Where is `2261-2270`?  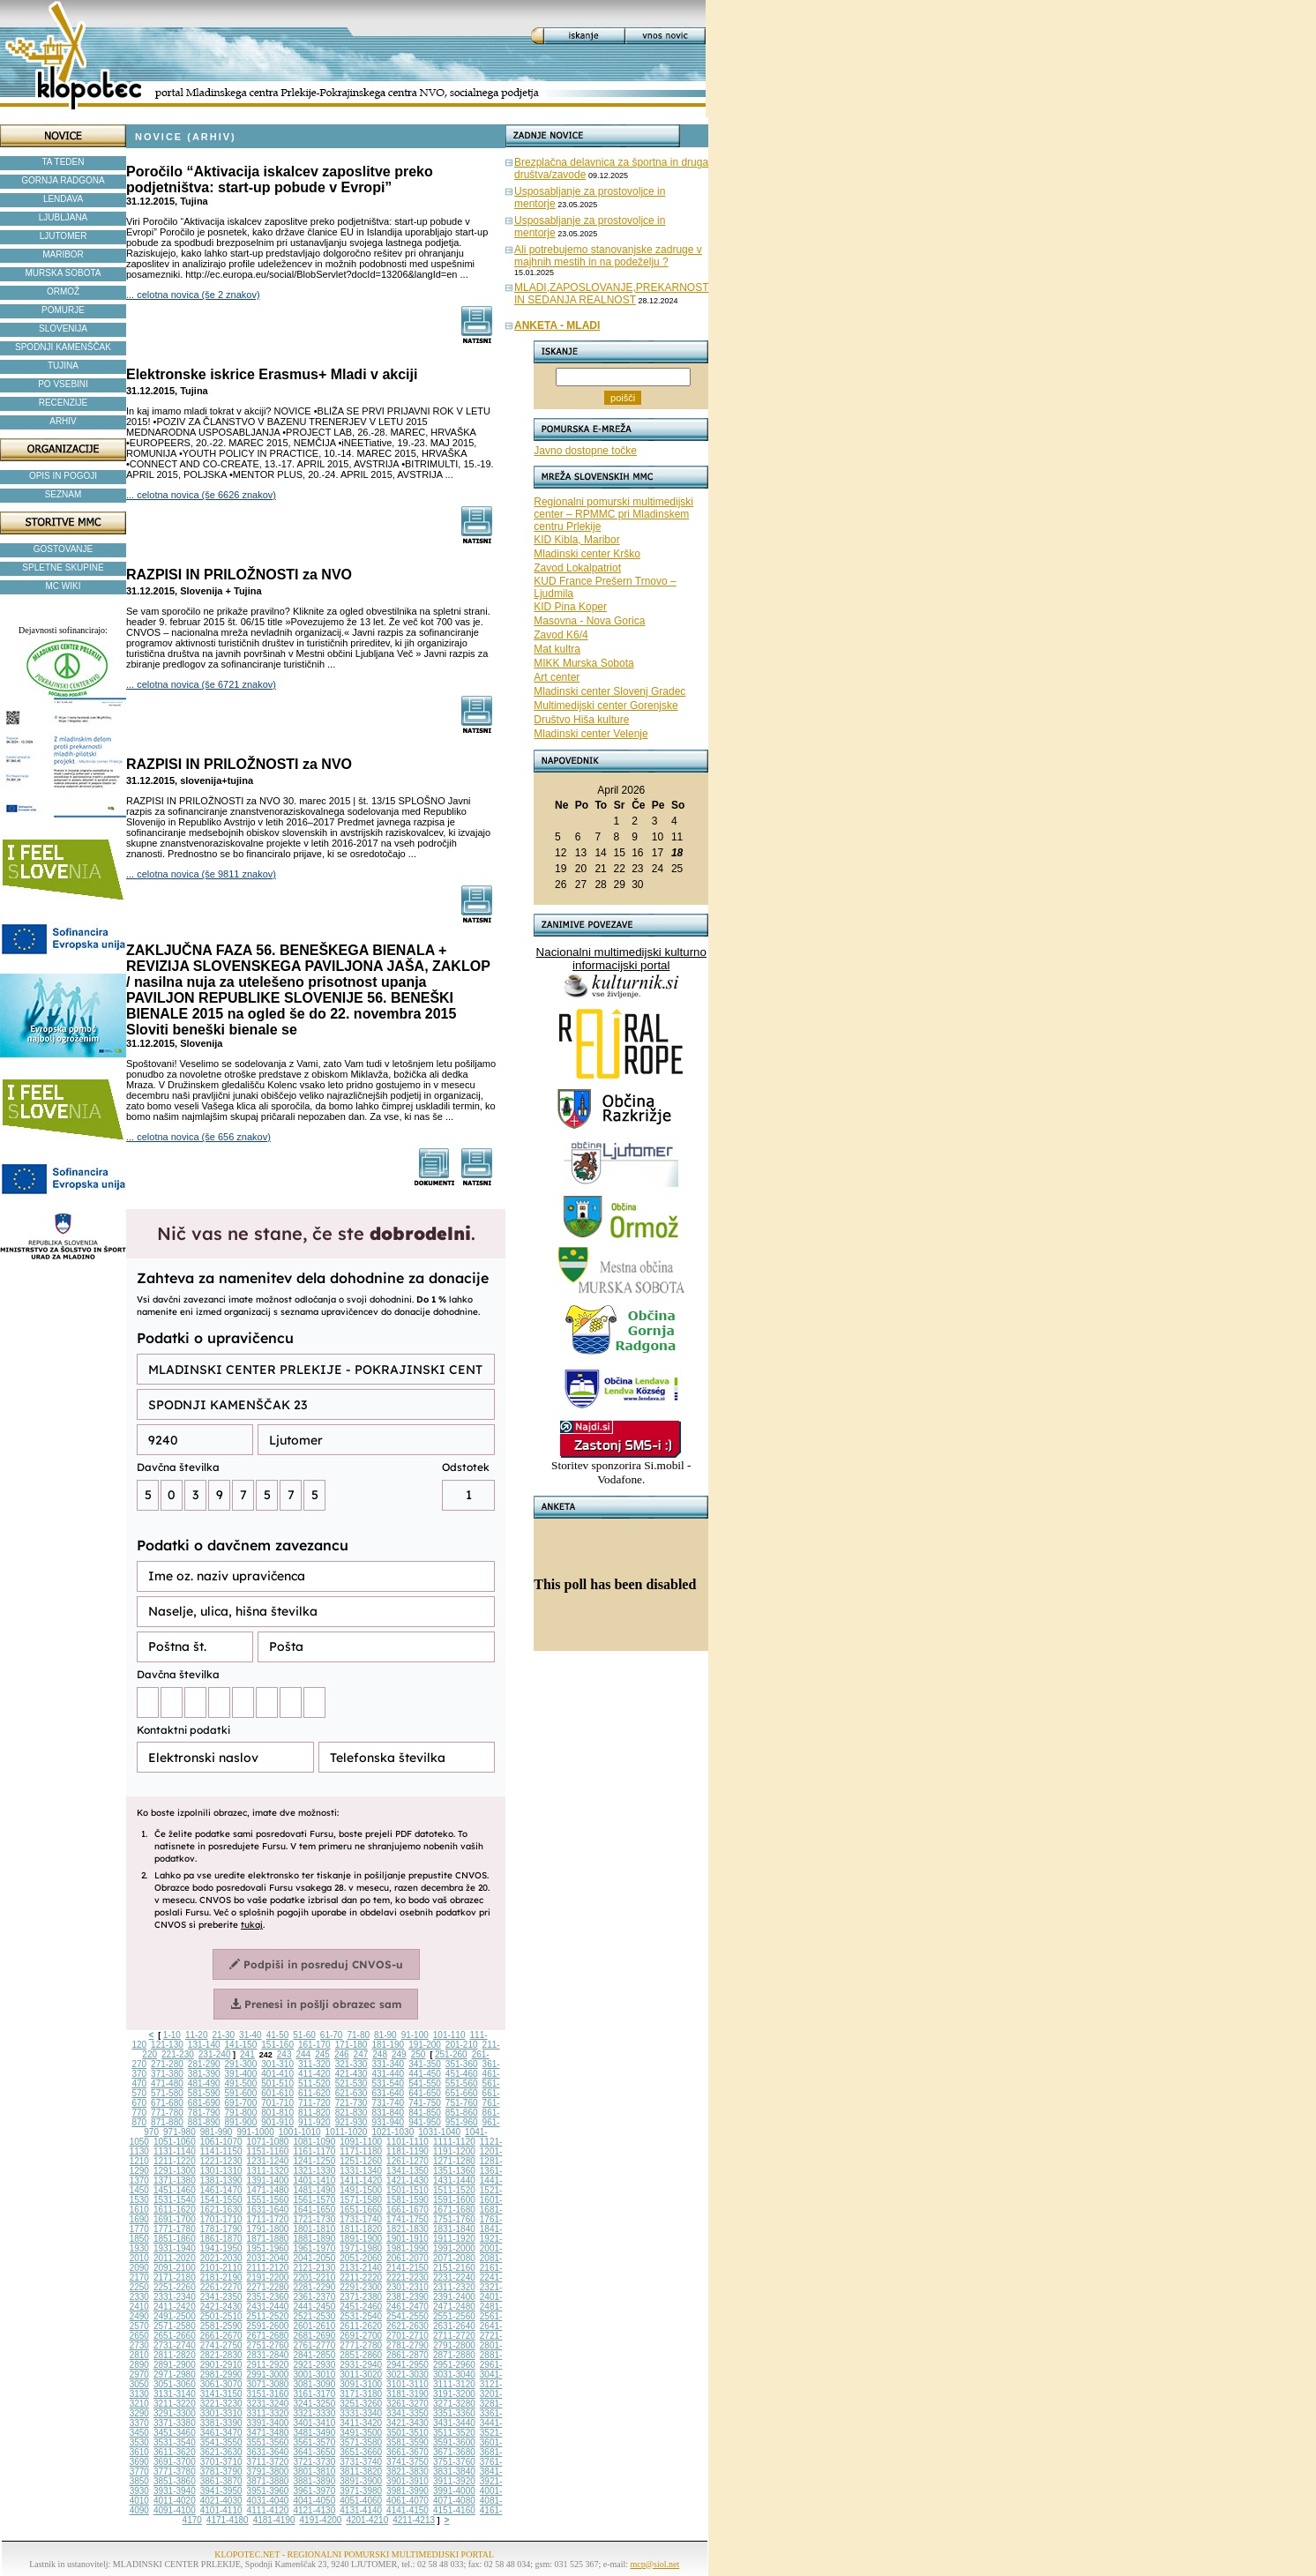 2261-2270 is located at coordinates (221, 2287).